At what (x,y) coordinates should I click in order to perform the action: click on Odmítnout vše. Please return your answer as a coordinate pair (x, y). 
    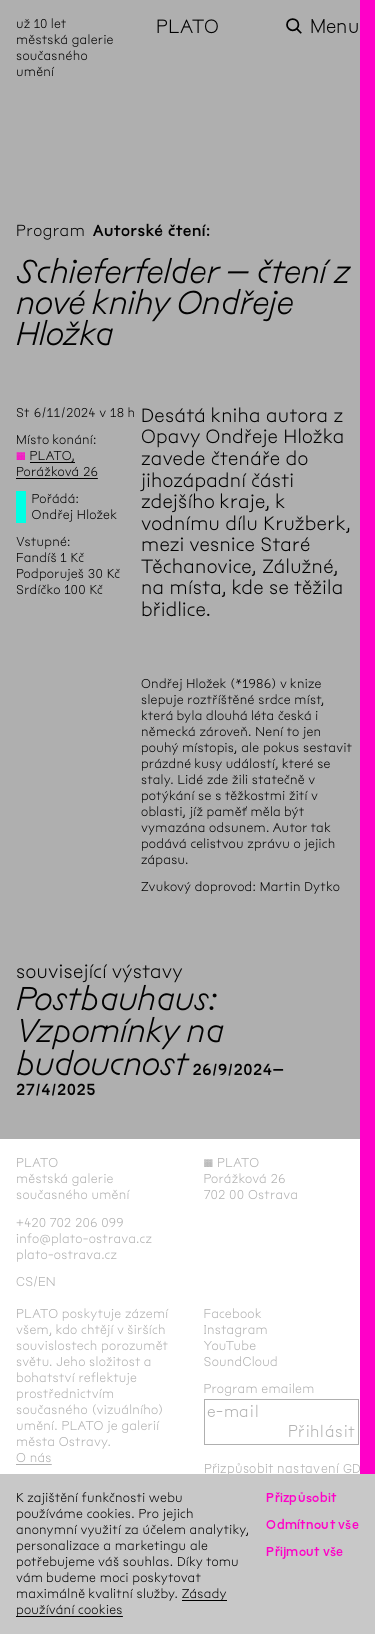
    Looking at the image, I should click on (312, 1524).